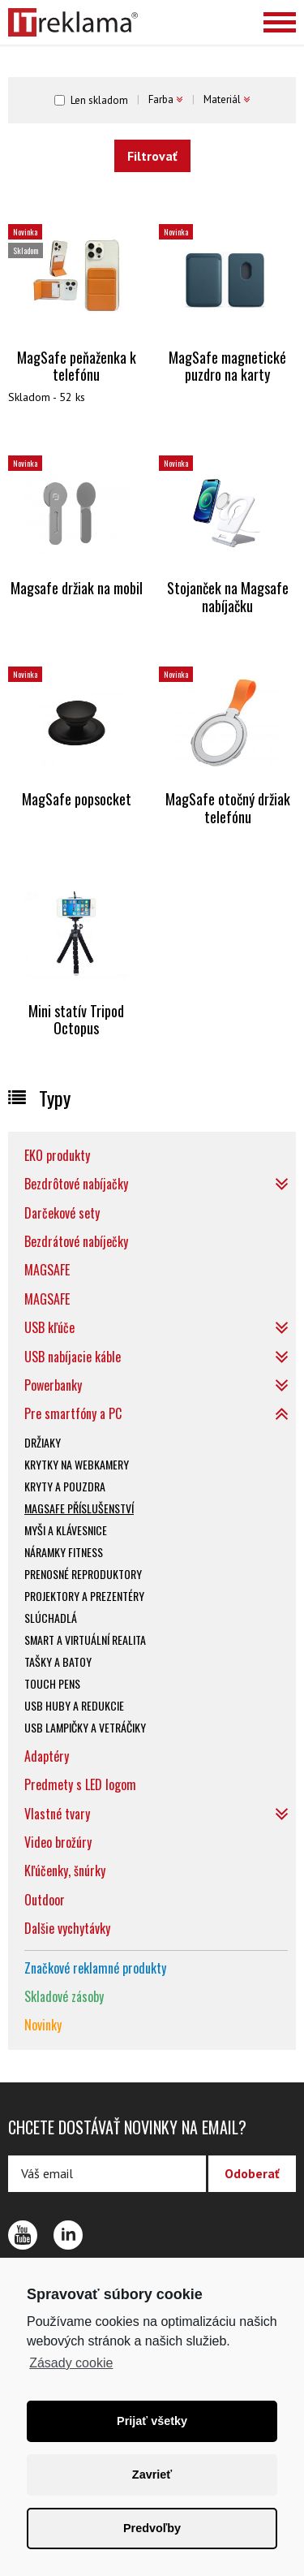 The height and width of the screenshot is (2576, 304). I want to click on SMART a virtuální realita, so click(85, 1639).